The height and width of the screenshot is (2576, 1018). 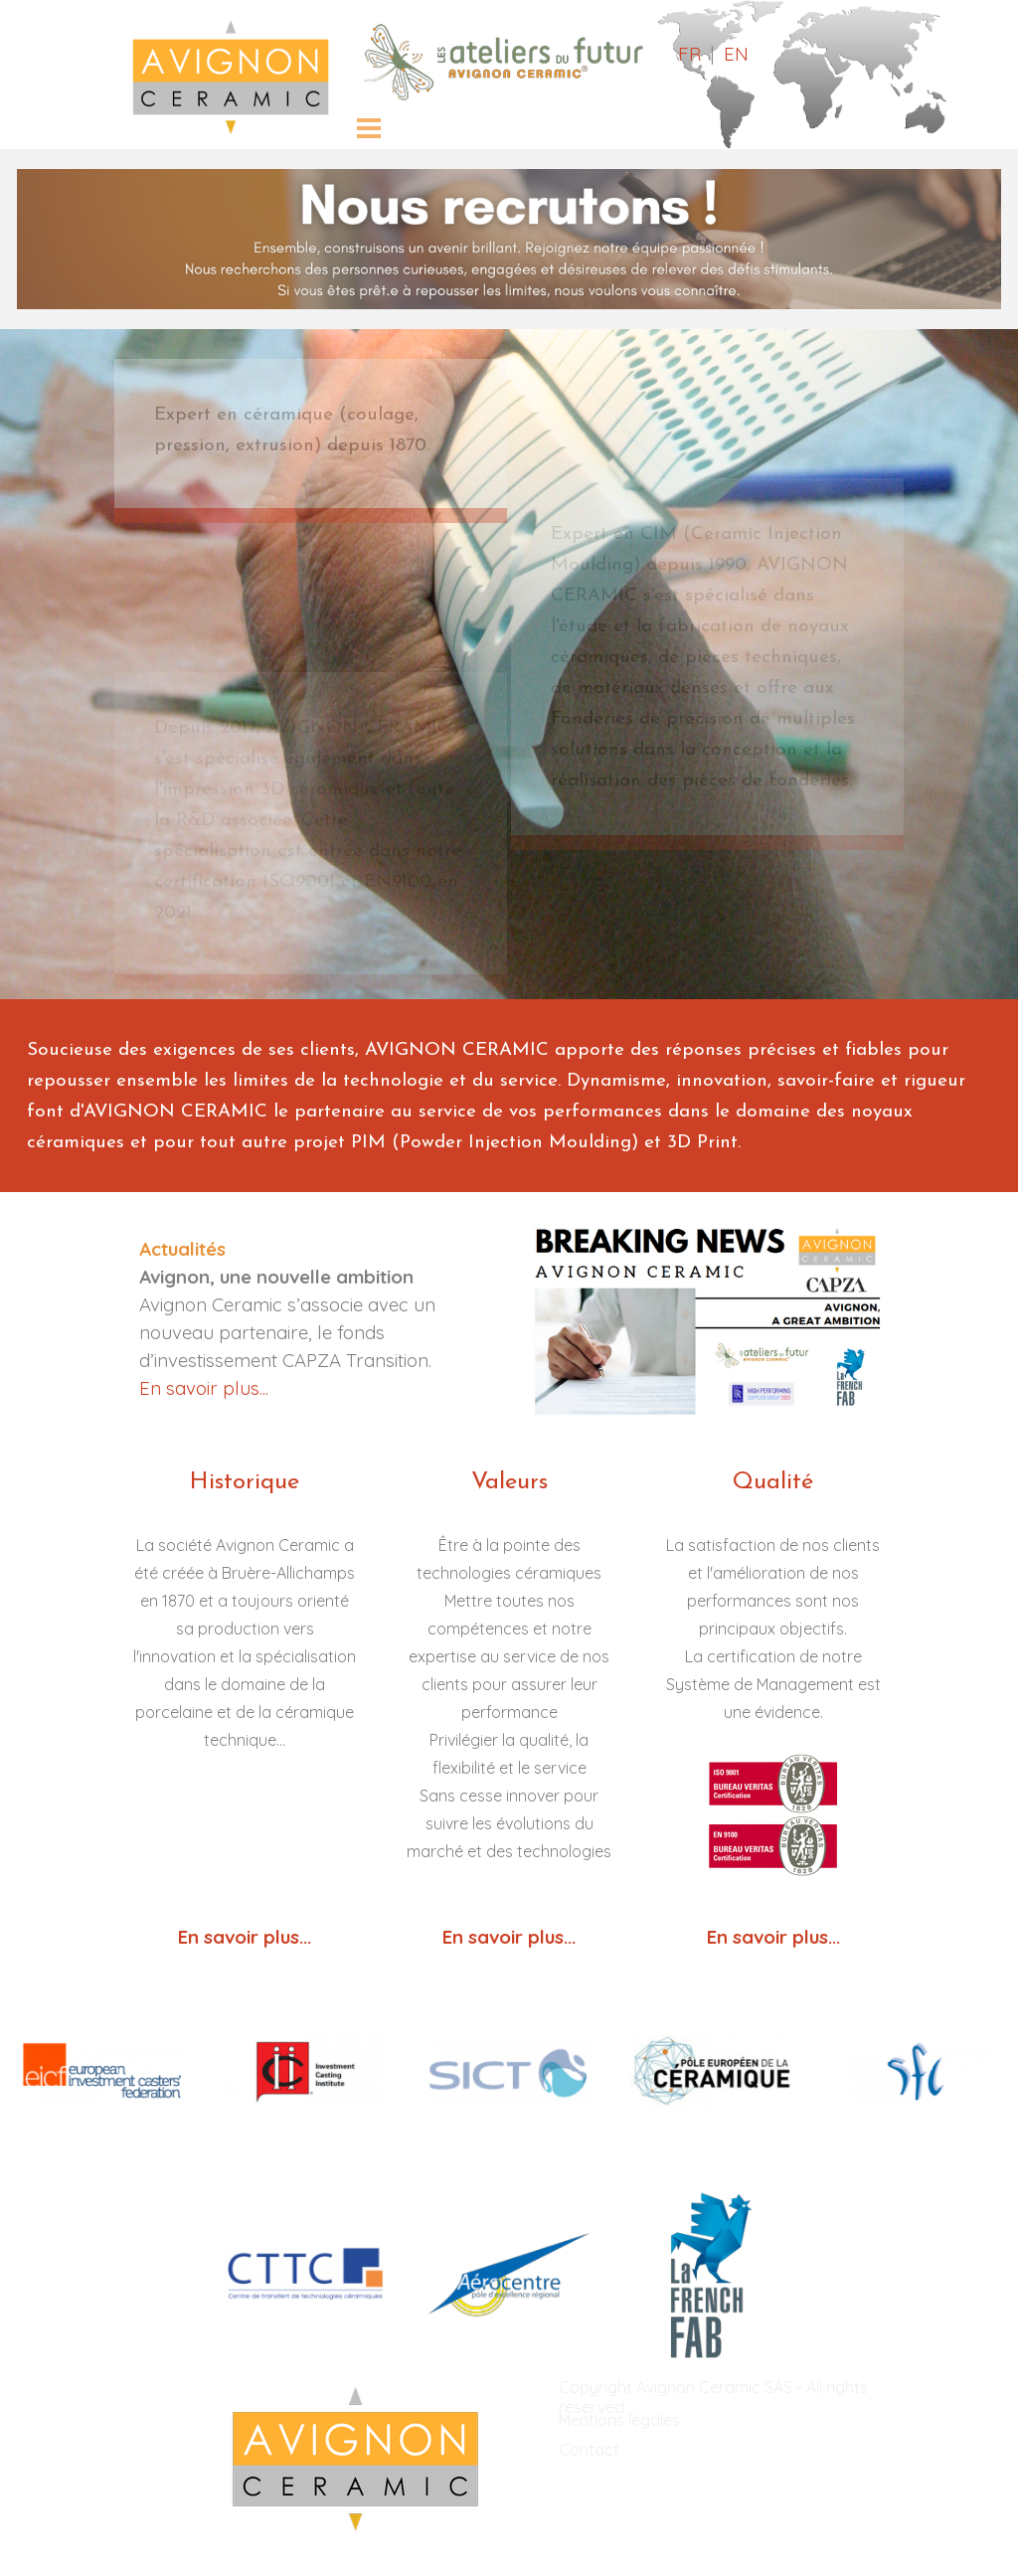 I want to click on Mentions légales, so click(x=619, y=2420).